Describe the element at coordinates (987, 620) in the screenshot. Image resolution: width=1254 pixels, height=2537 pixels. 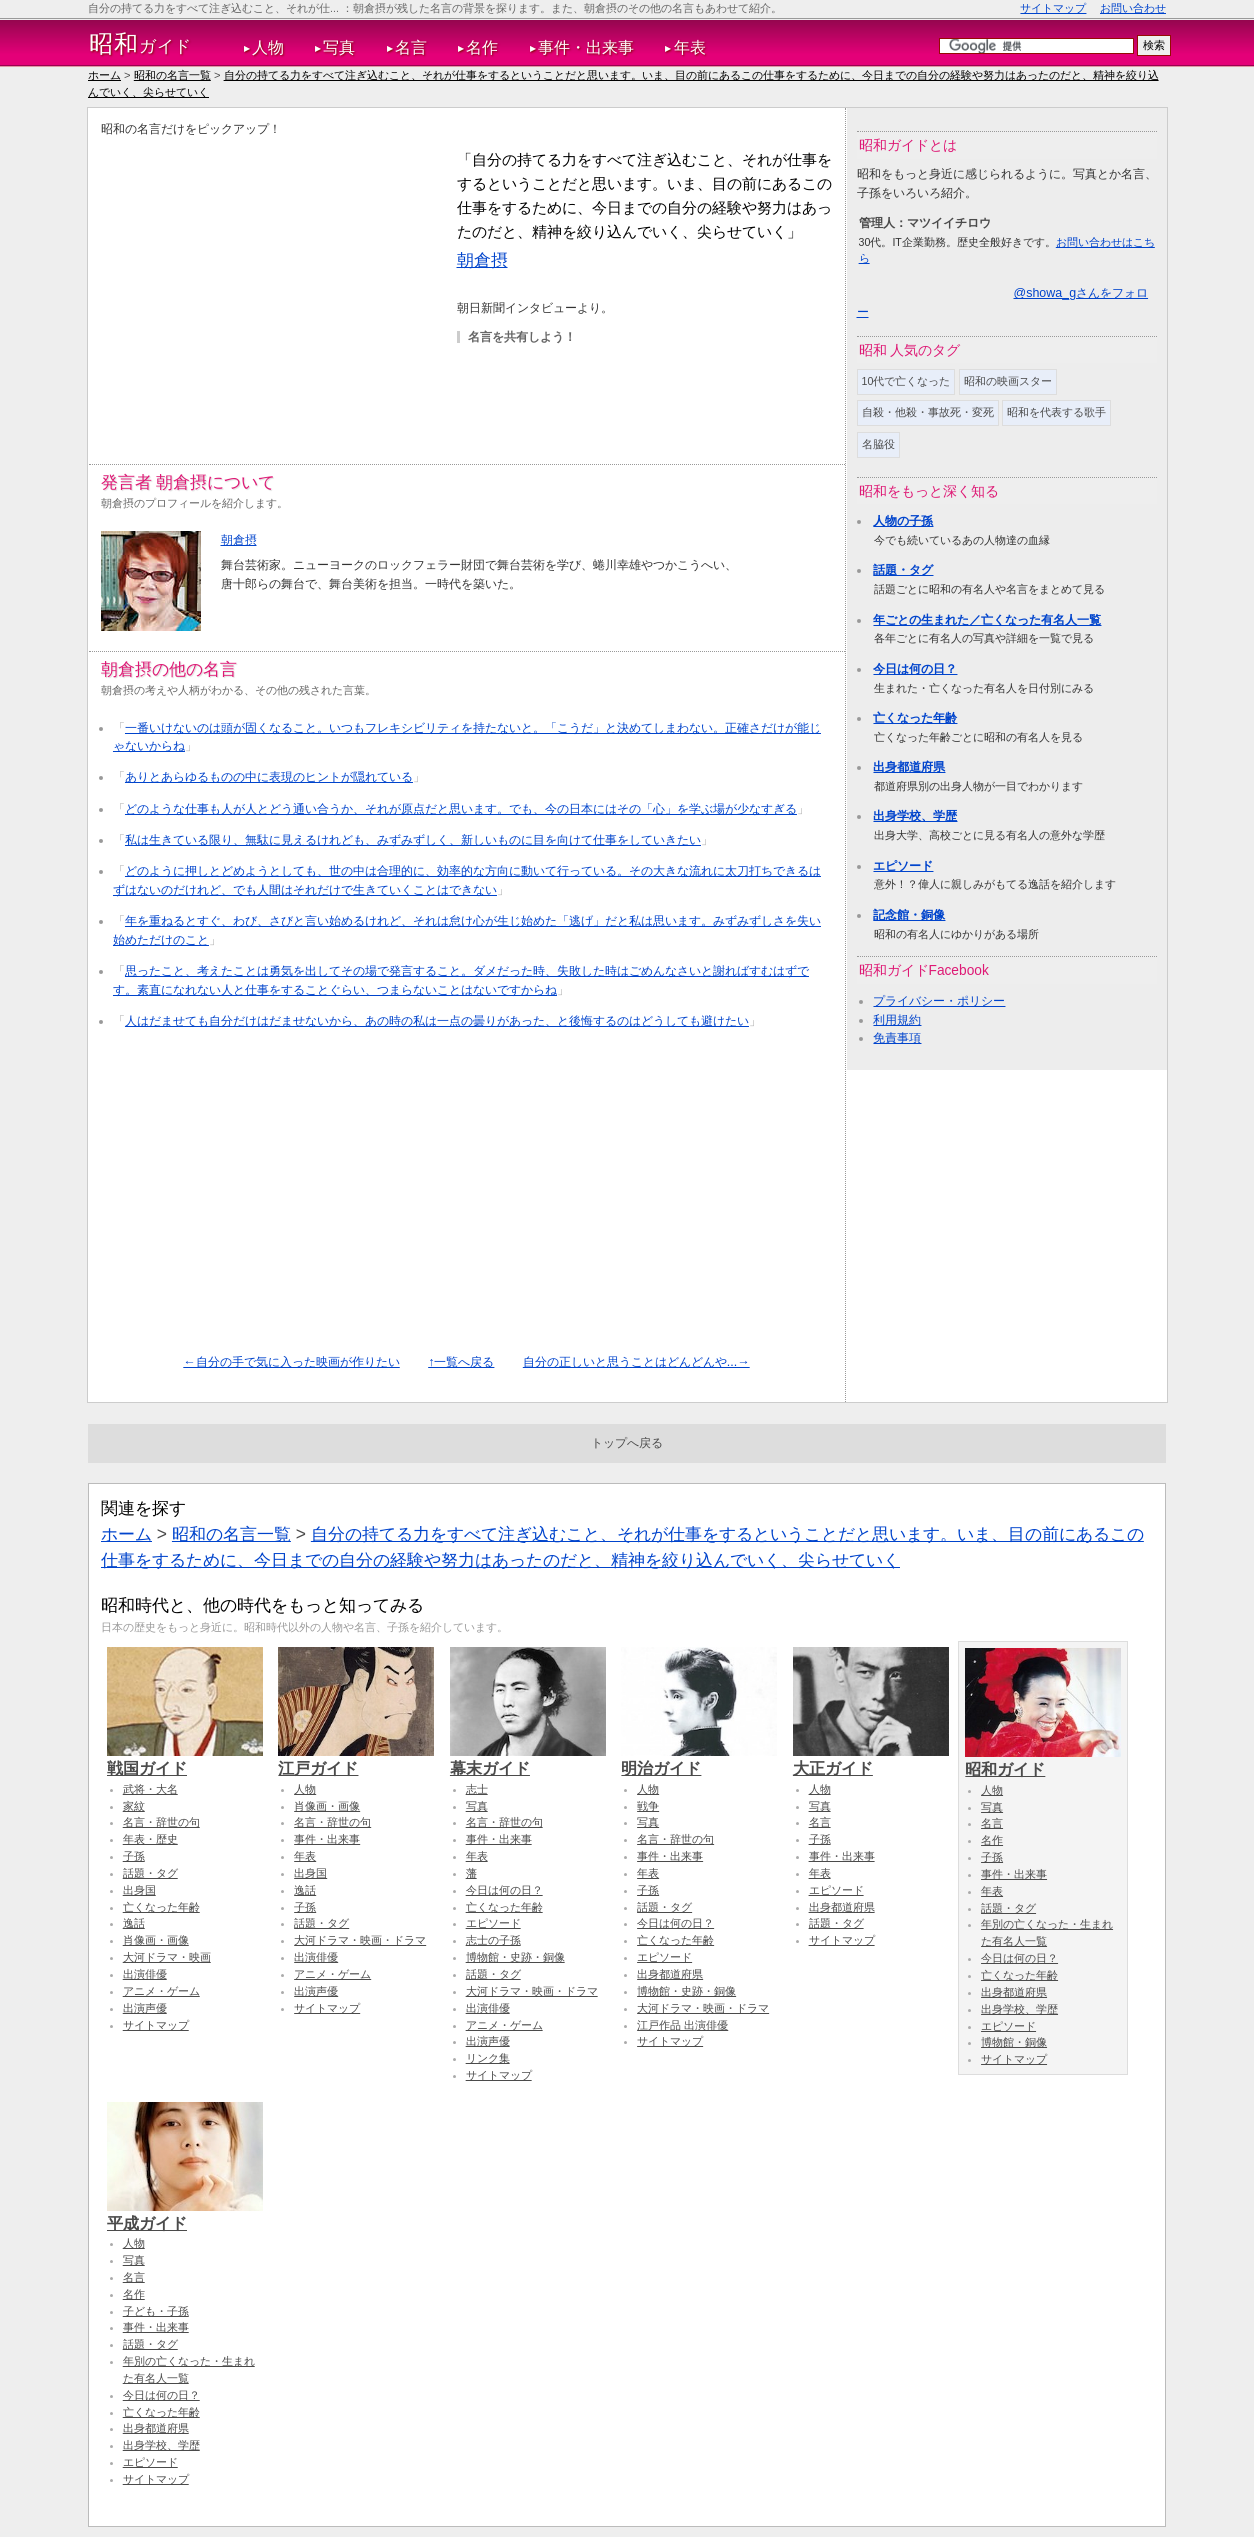
I see `年ごとの生まれた／亡くなった有名人一覧` at that location.